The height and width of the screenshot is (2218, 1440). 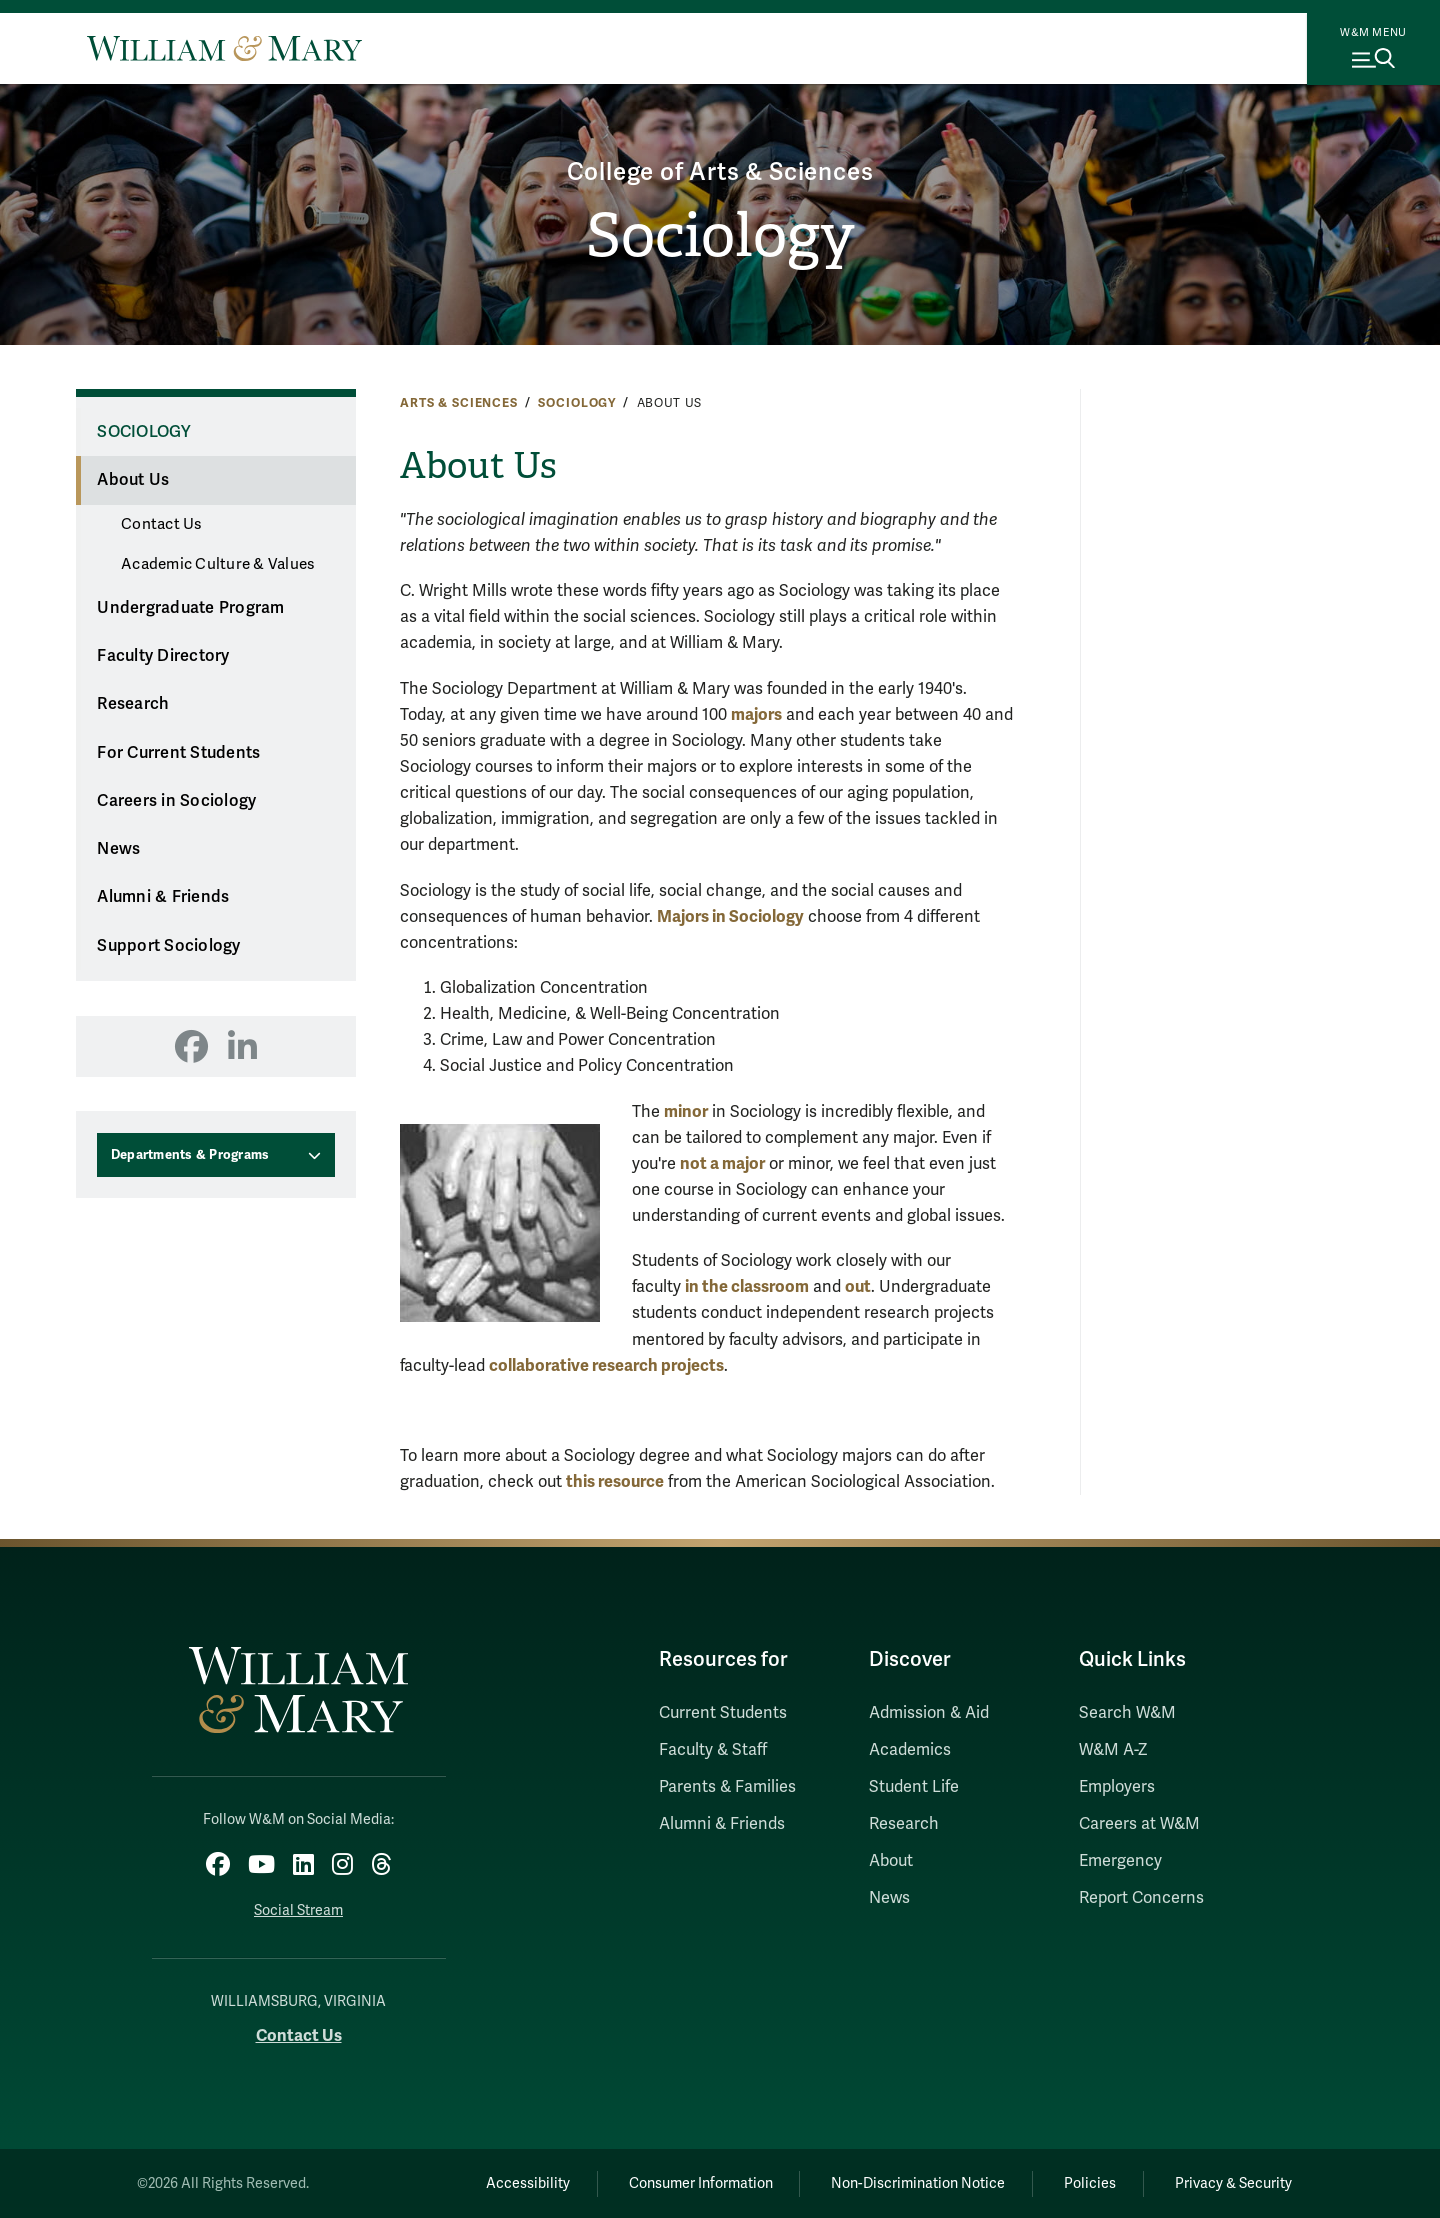 I want to click on out, so click(x=858, y=1286).